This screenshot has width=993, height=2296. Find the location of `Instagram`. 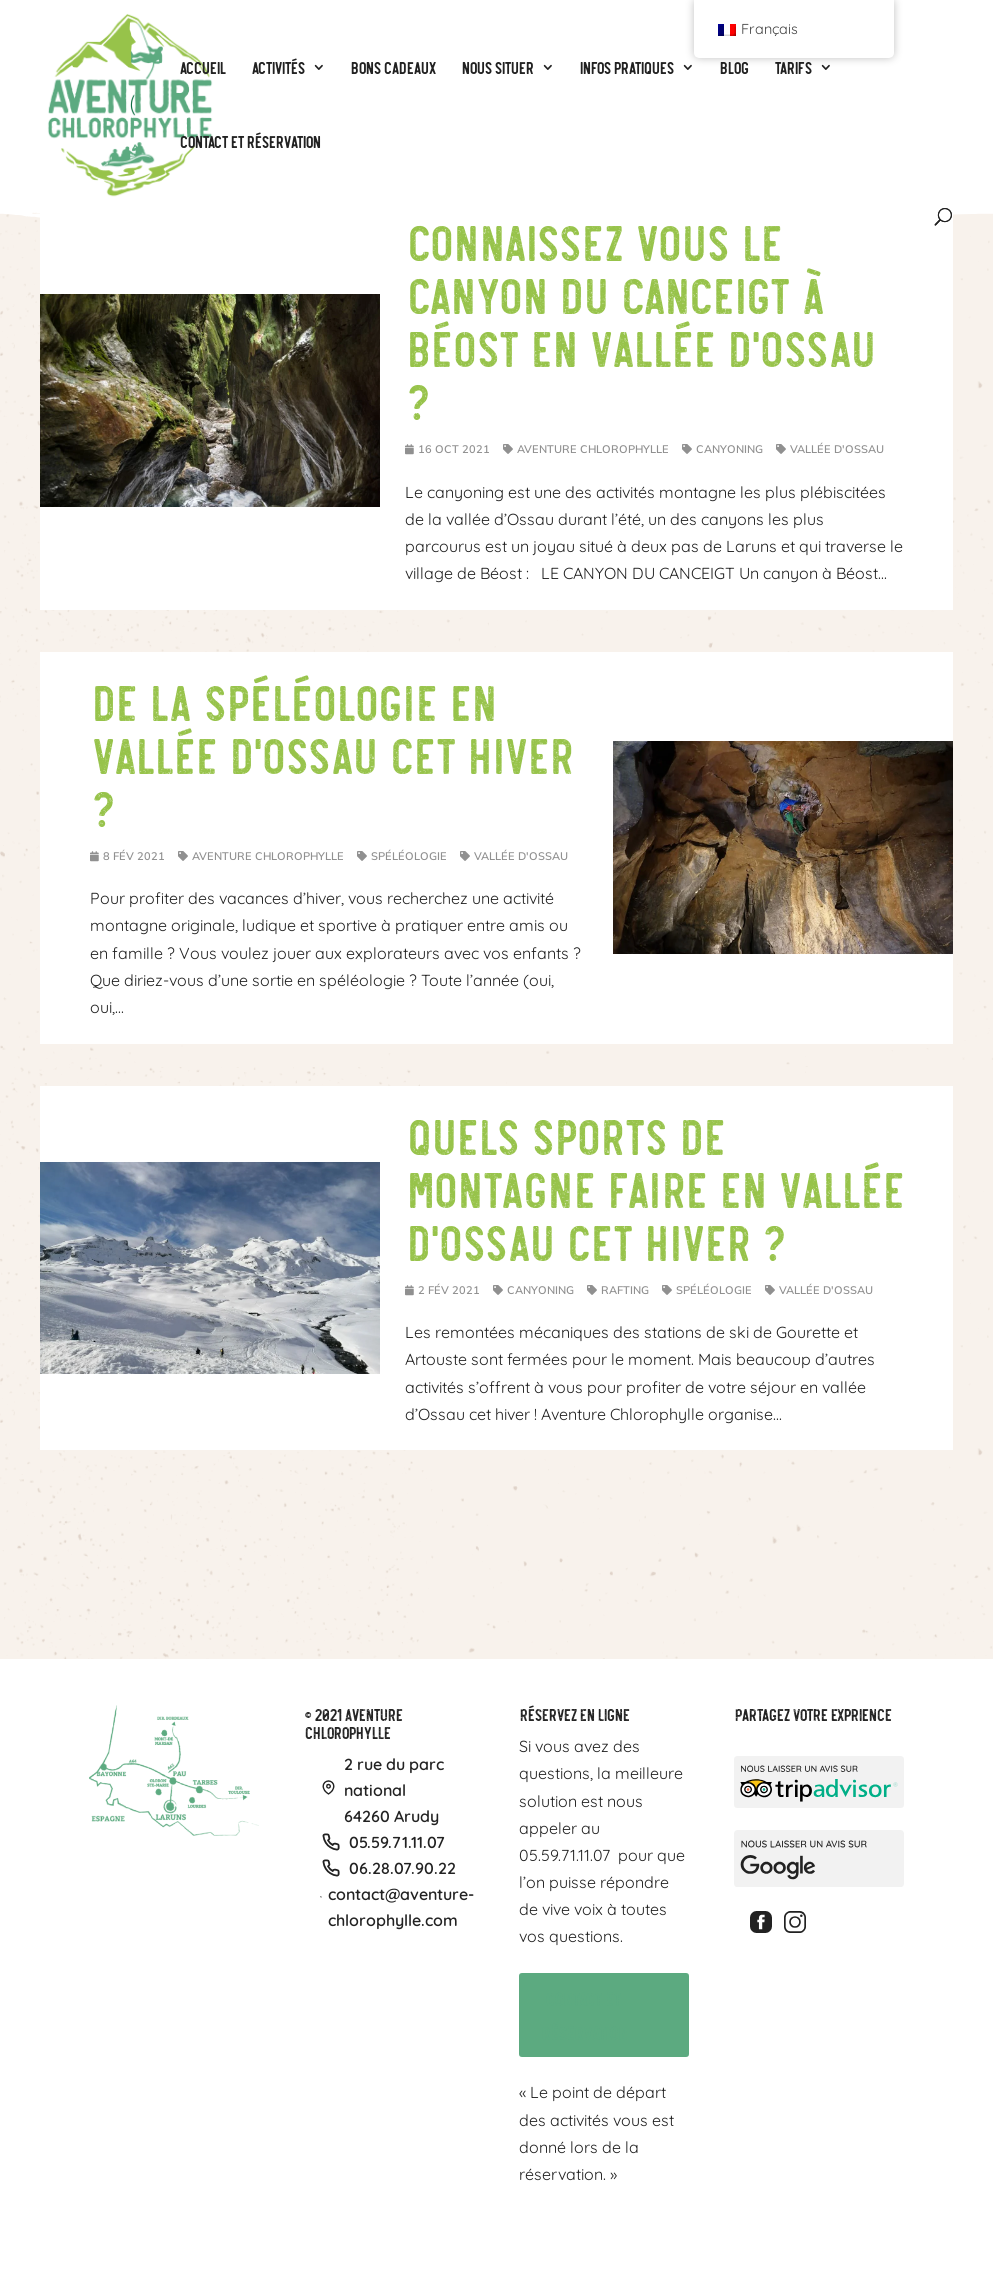

Instagram is located at coordinates (798, 1922).